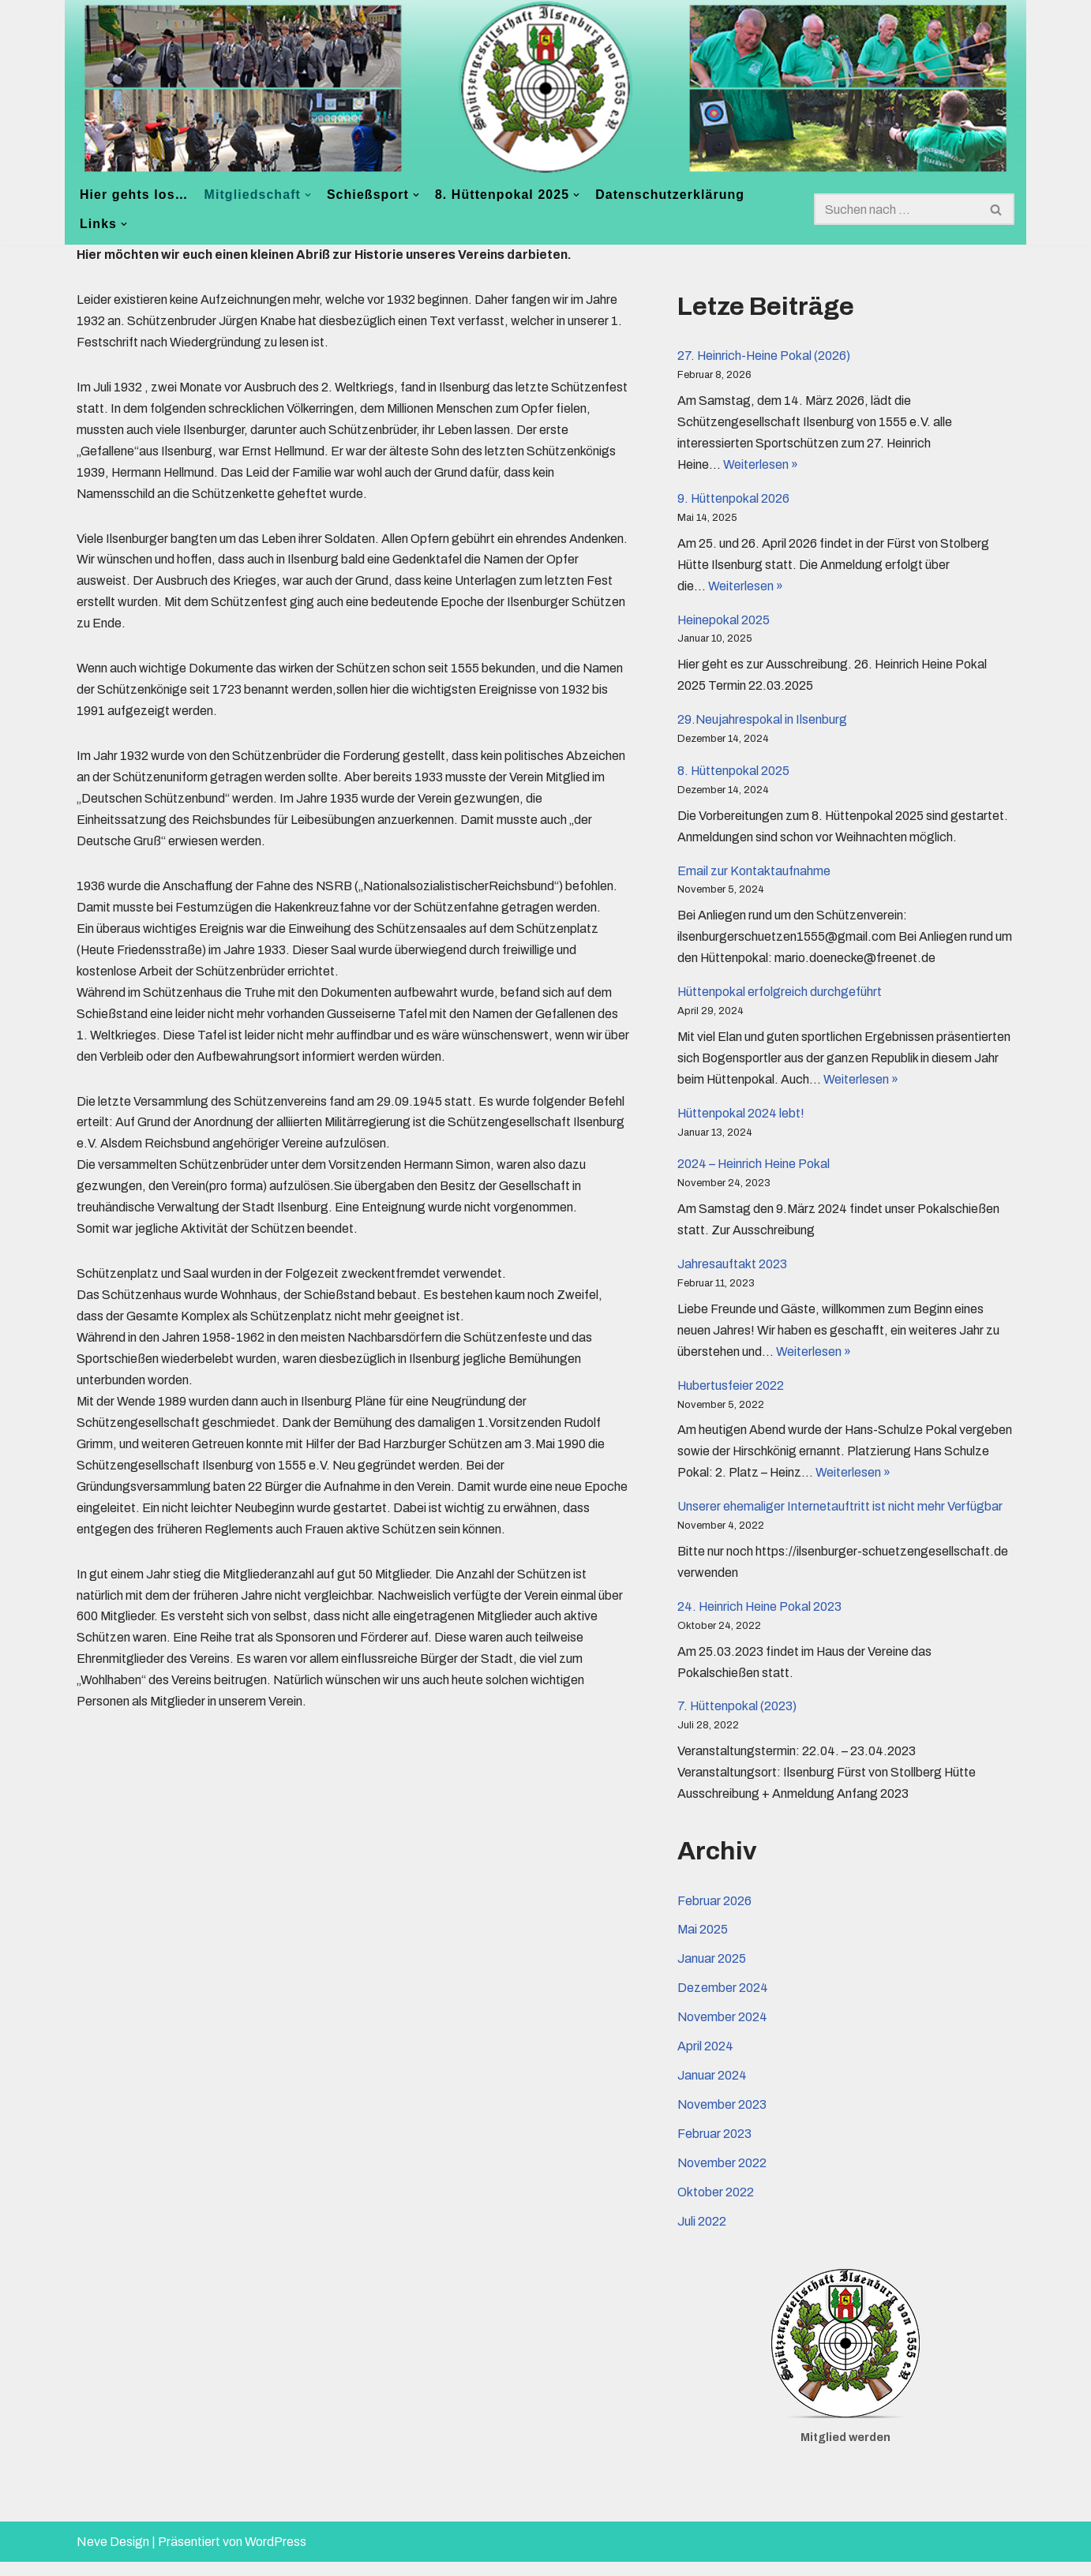  Describe the element at coordinates (737, 1717) in the screenshot. I see `7. Hüttenpokal (2023)` at that location.